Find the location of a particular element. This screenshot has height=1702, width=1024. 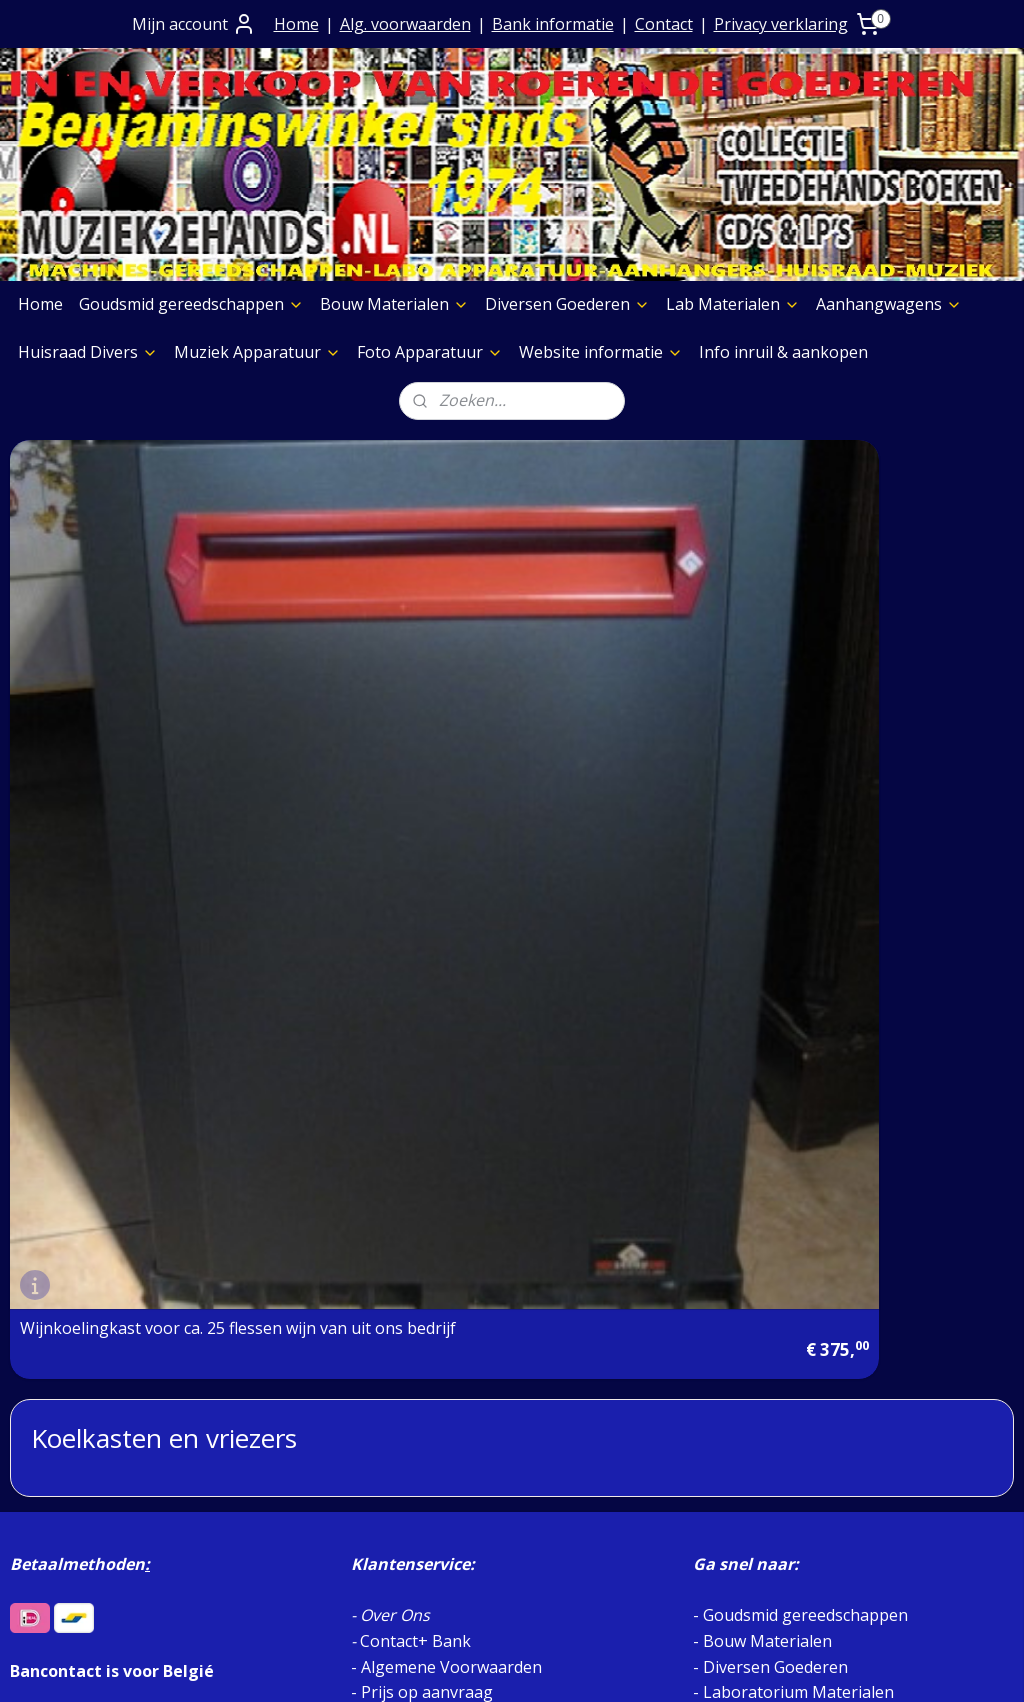

Home is located at coordinates (296, 24).